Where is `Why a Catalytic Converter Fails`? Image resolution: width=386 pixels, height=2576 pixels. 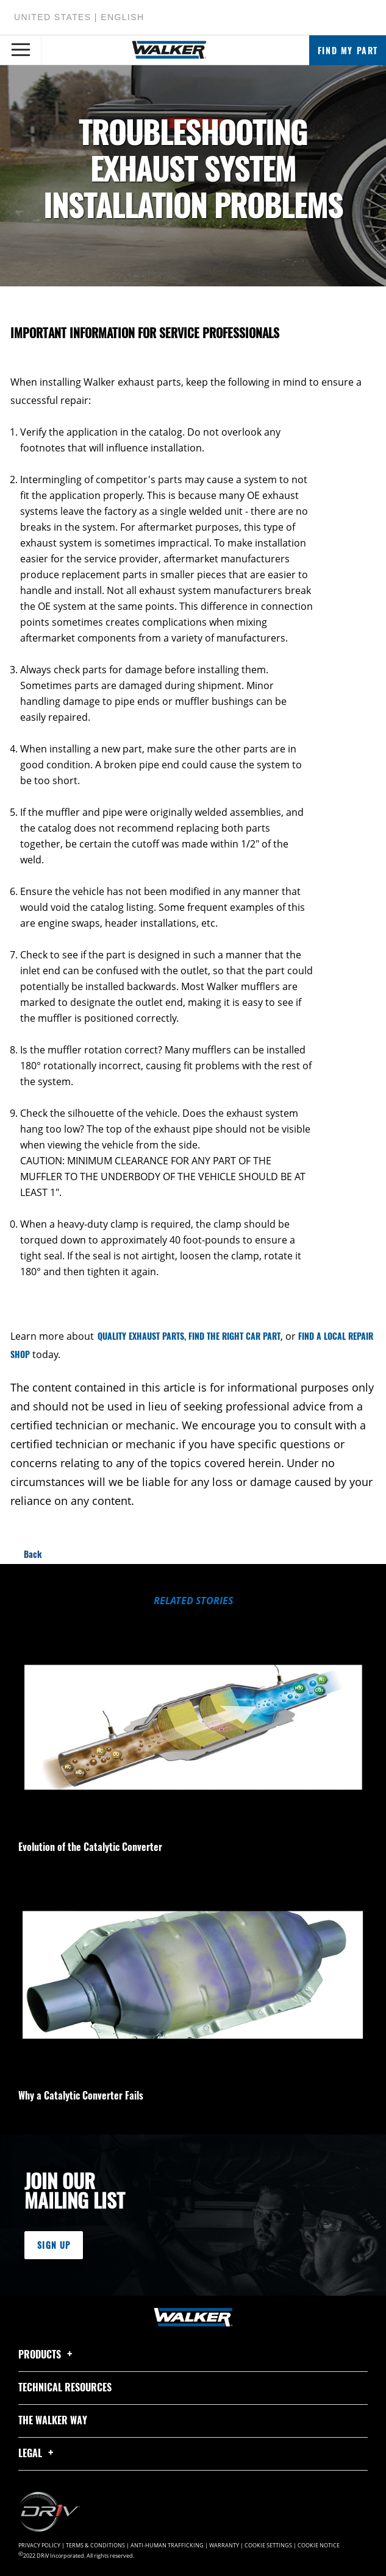 Why a Catalytic Converter Fails is located at coordinates (80, 2095).